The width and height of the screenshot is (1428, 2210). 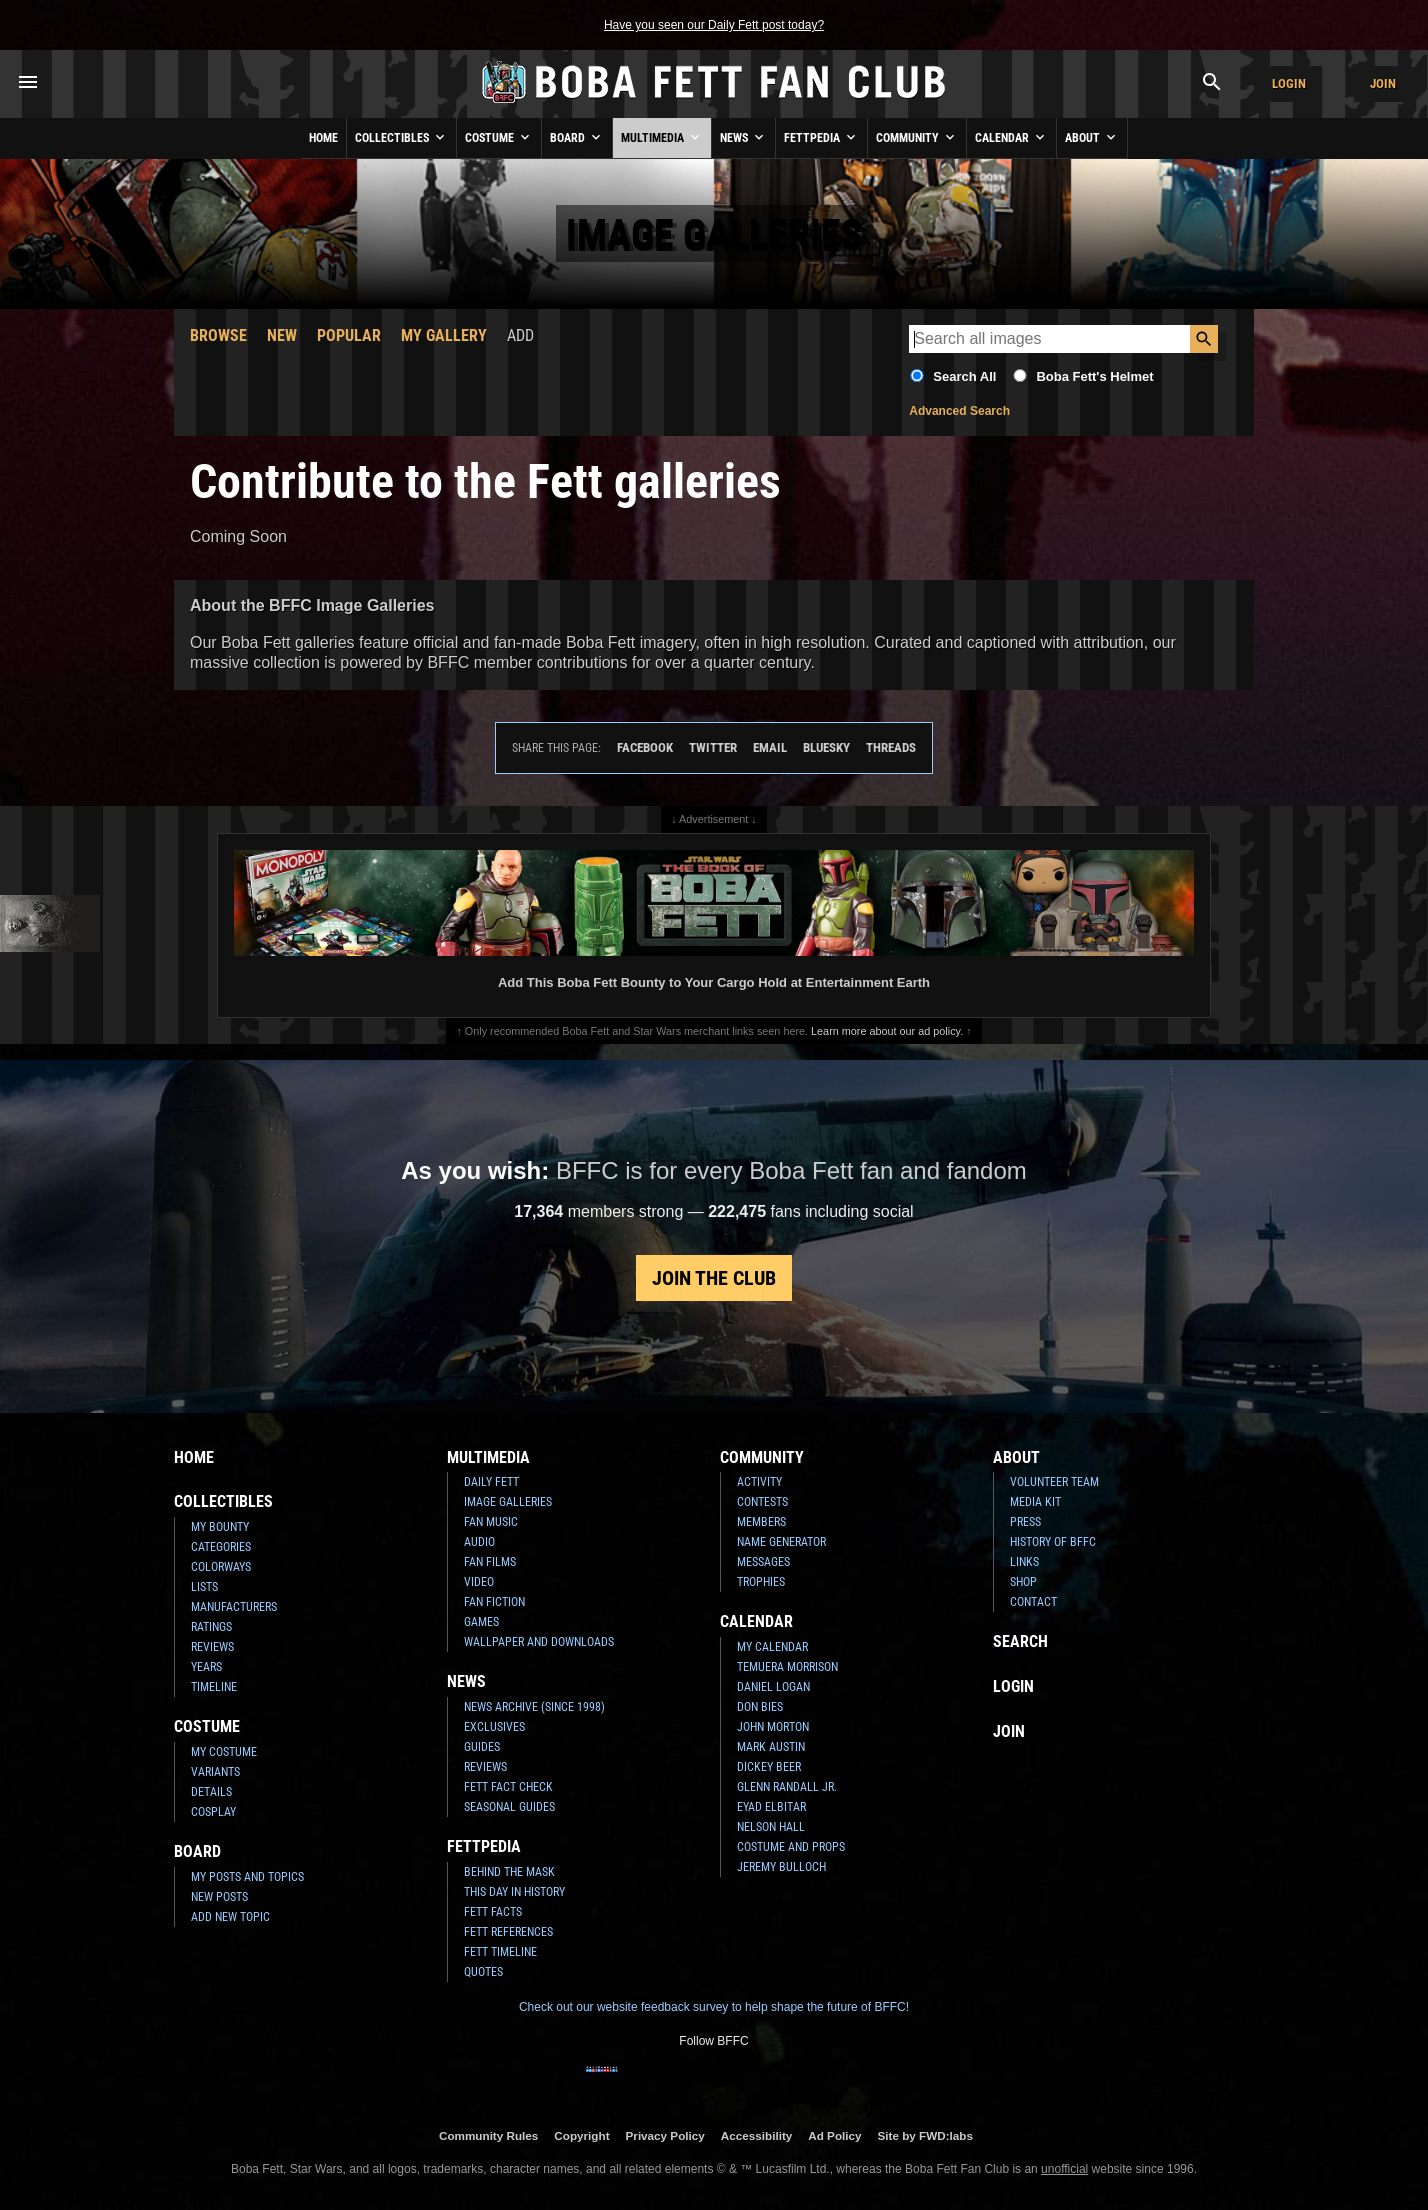 What do you see at coordinates (247, 1877) in the screenshot?
I see `My Posts and Topics` at bounding box center [247, 1877].